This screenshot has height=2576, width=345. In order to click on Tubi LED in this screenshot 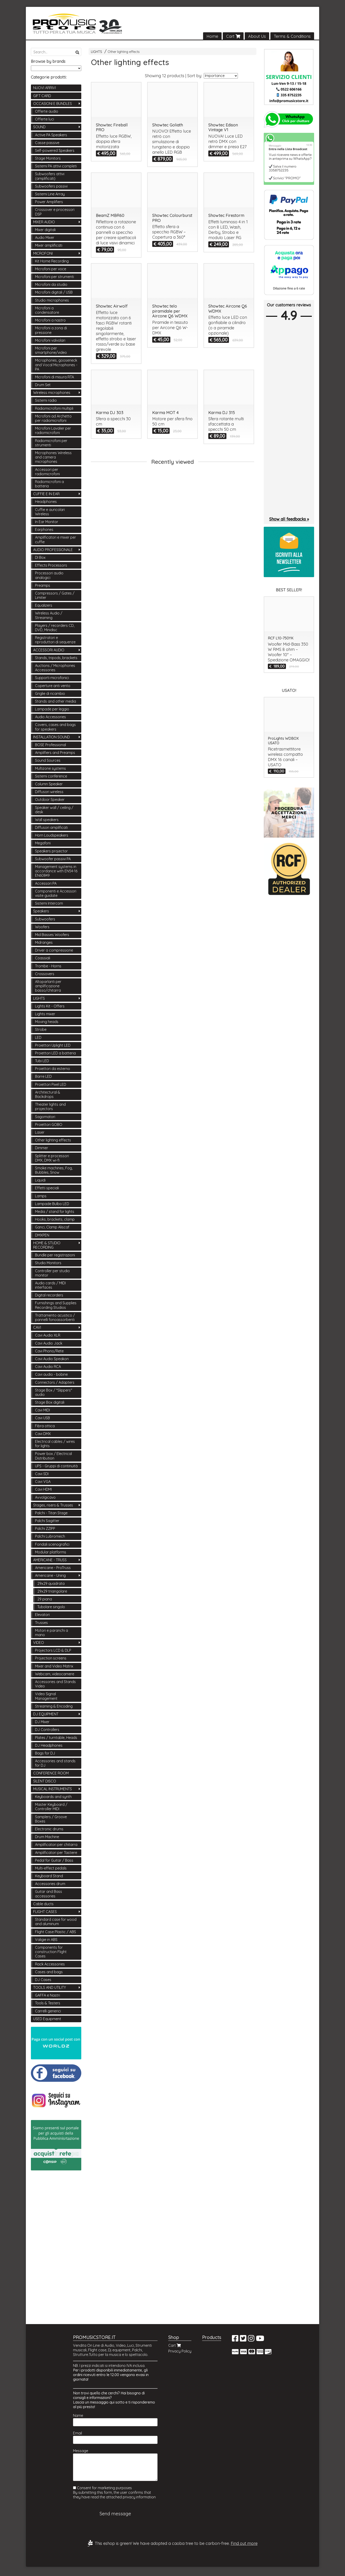, I will do `click(42, 1061)`.